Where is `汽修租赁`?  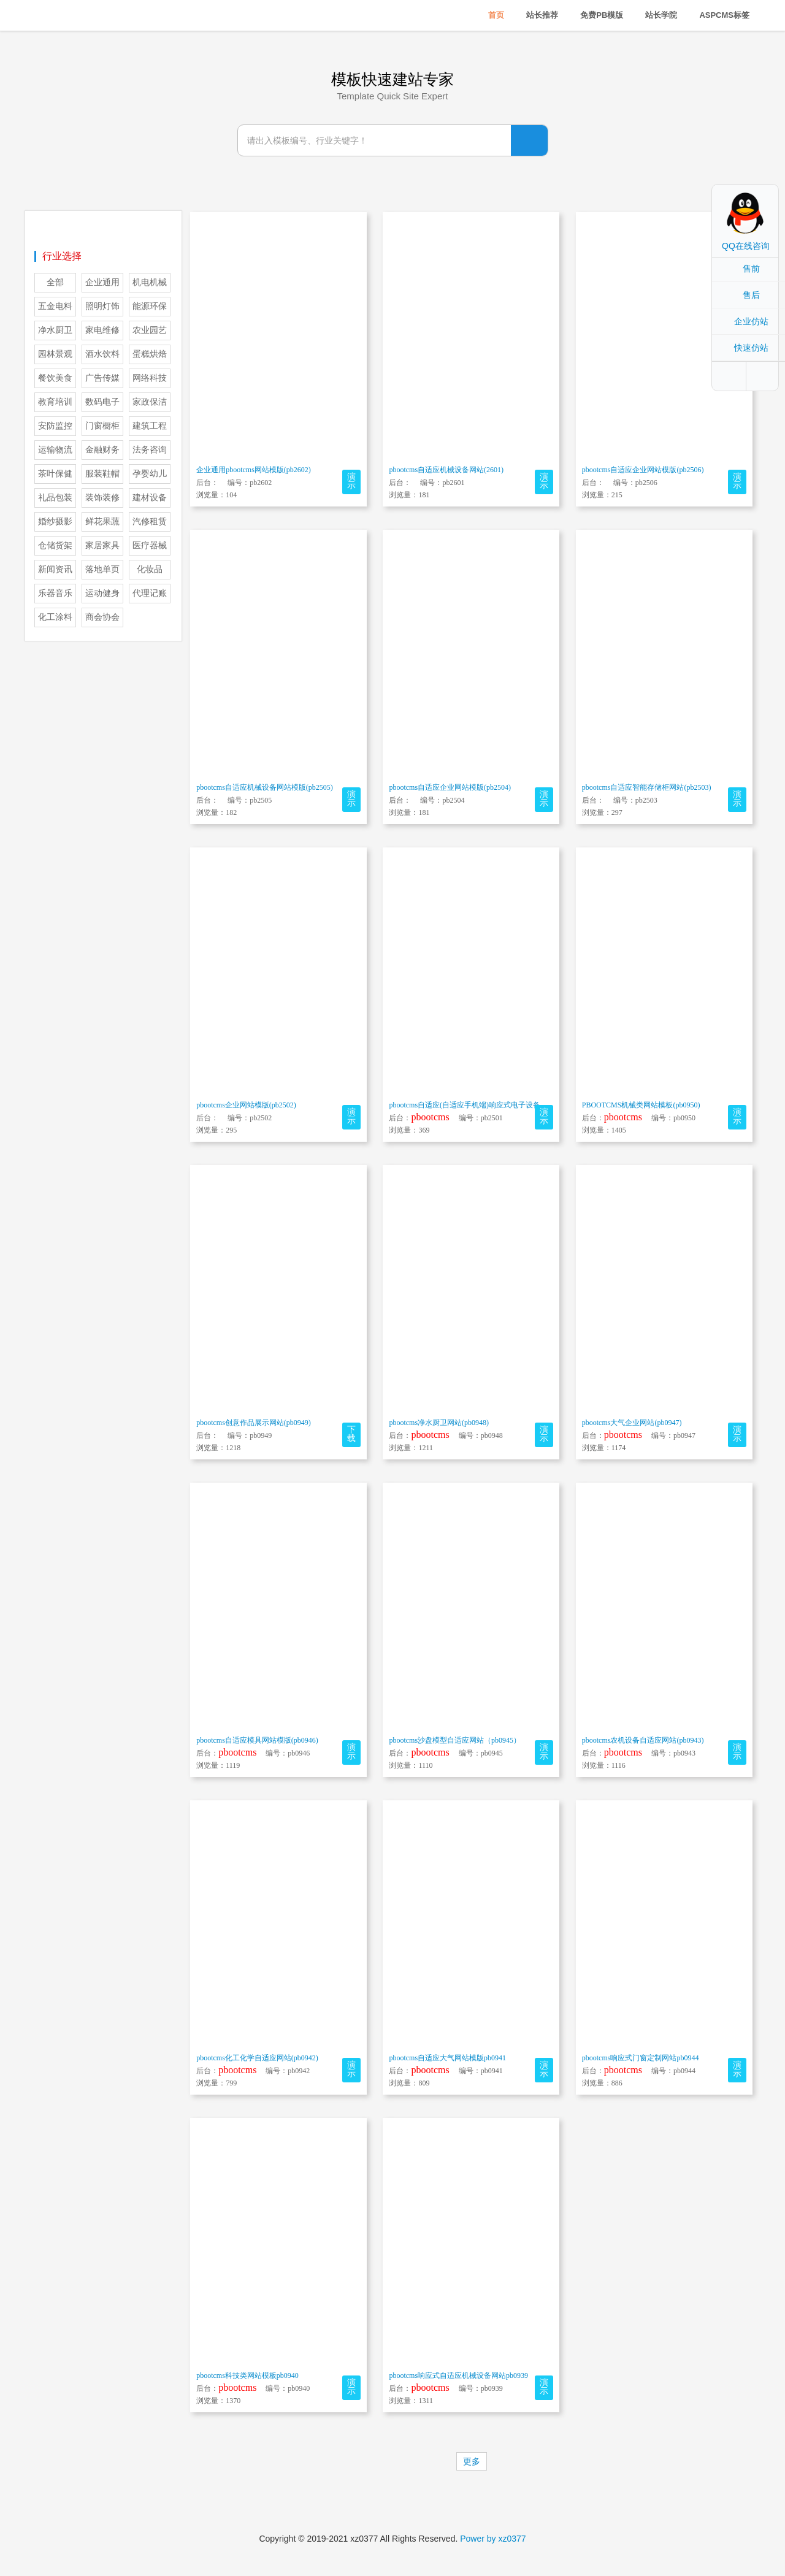
汽修租赁 is located at coordinates (149, 521).